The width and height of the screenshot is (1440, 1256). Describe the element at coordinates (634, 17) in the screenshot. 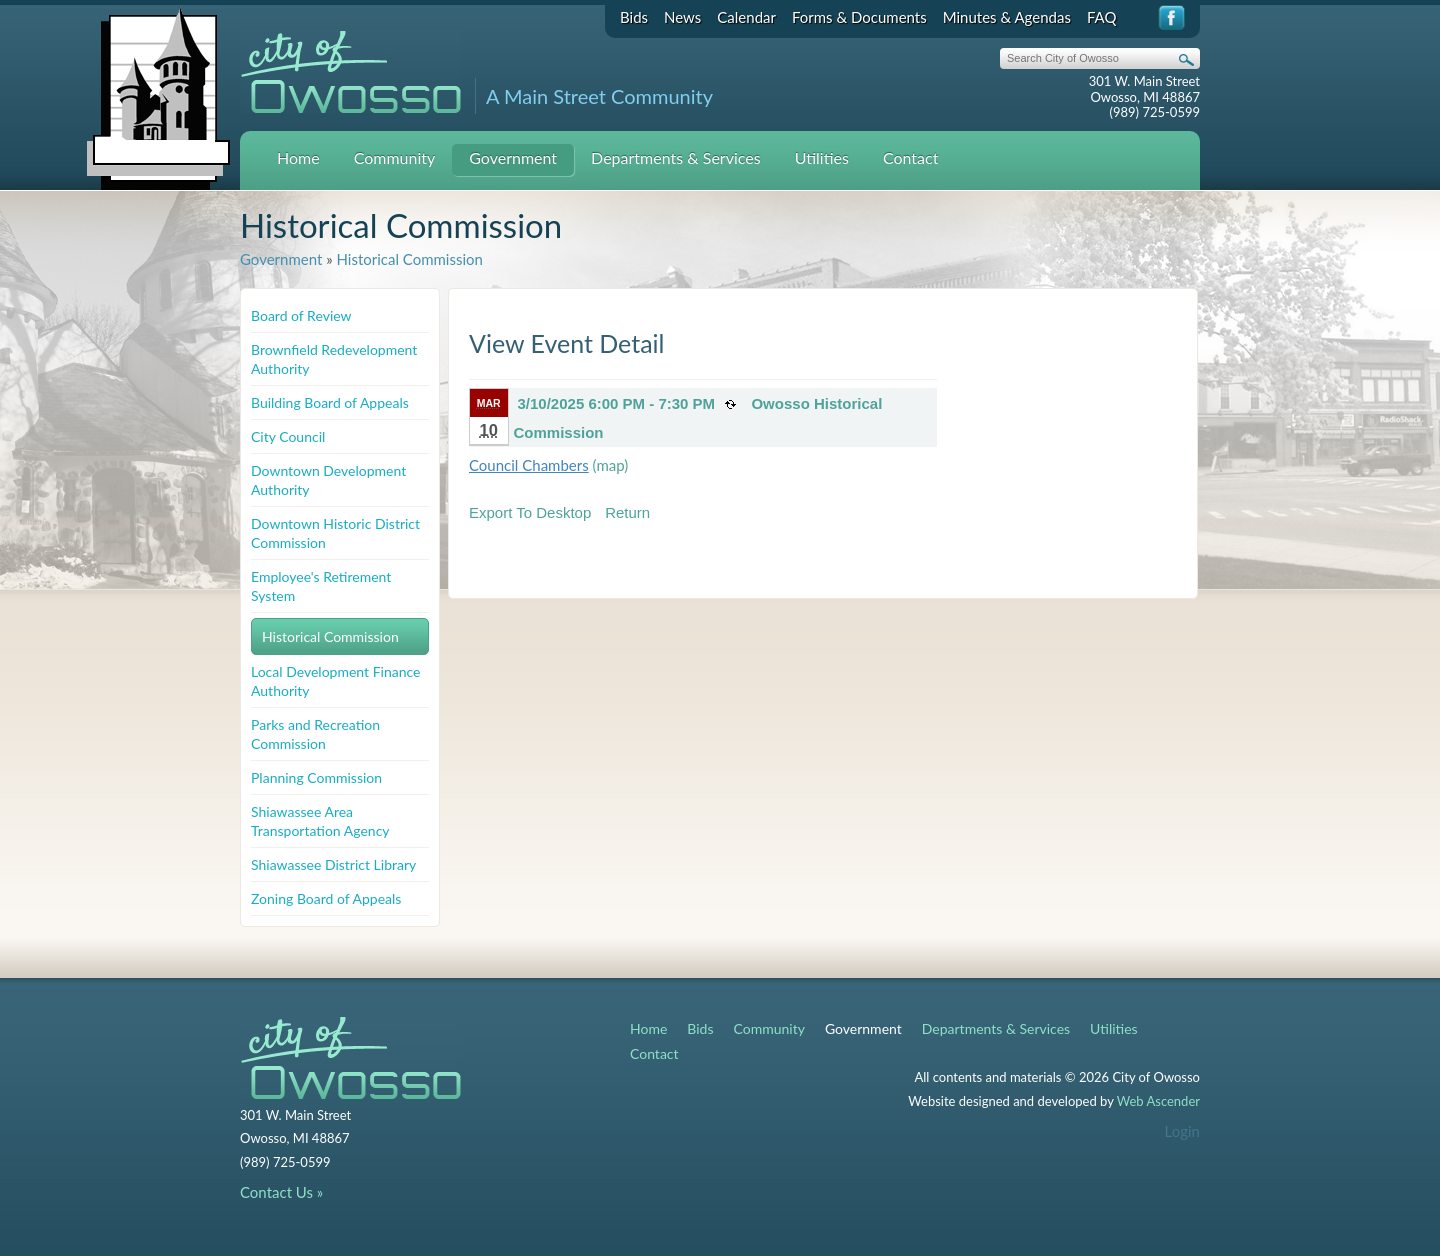

I see `Bids` at that location.